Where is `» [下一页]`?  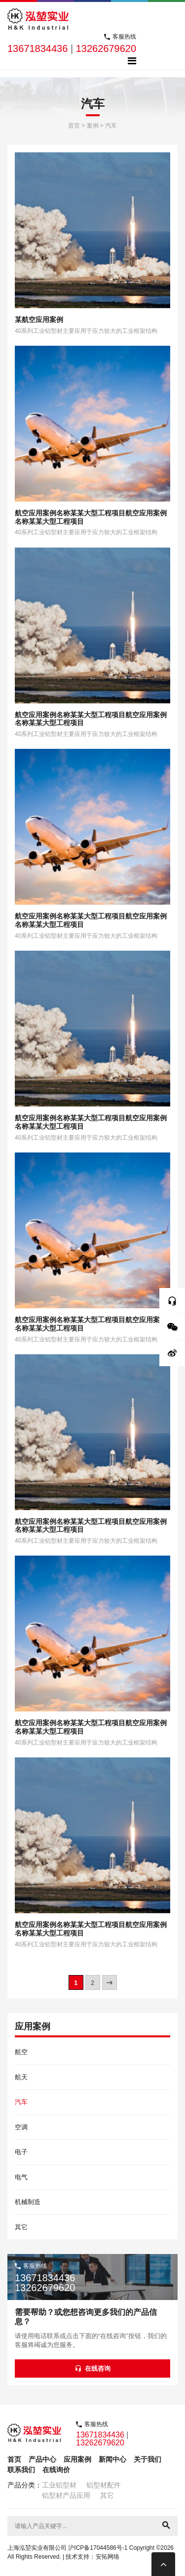 » [下一页] is located at coordinates (109, 1982).